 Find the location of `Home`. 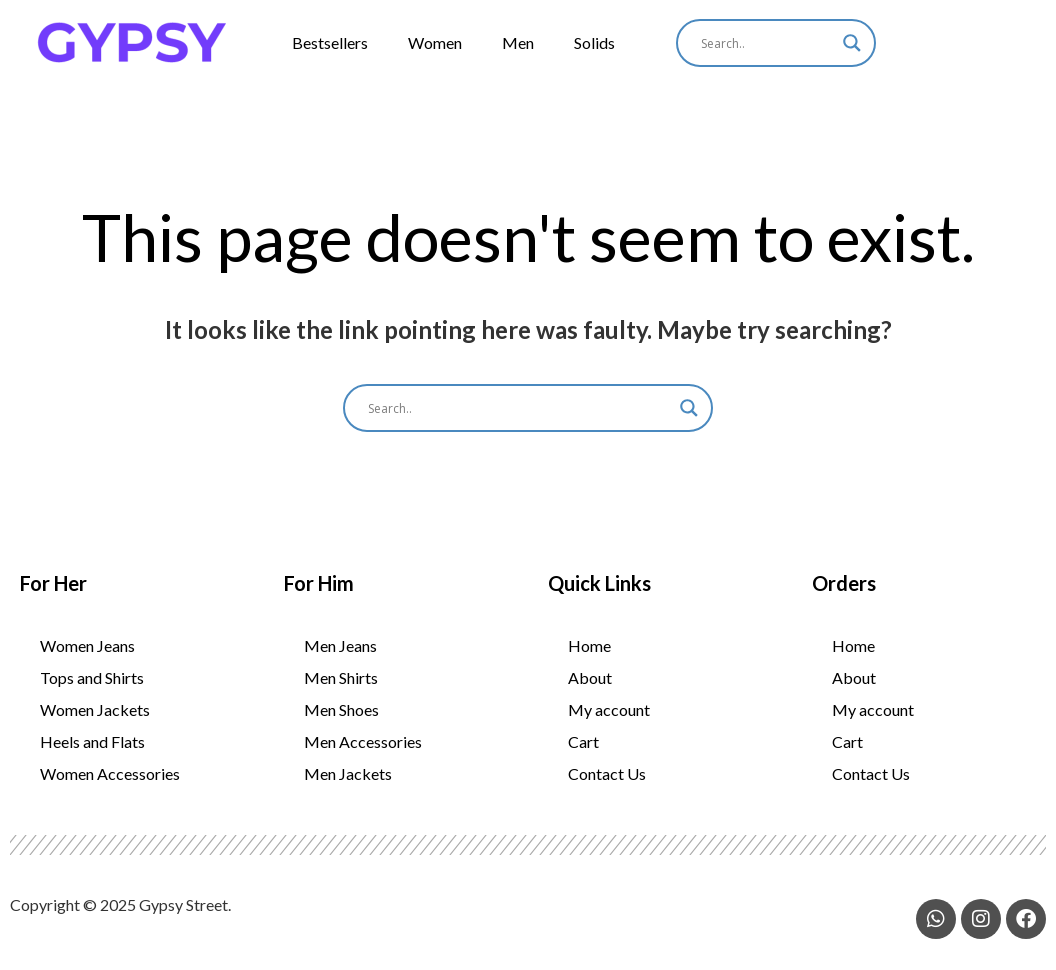

Home is located at coordinates (589, 657).